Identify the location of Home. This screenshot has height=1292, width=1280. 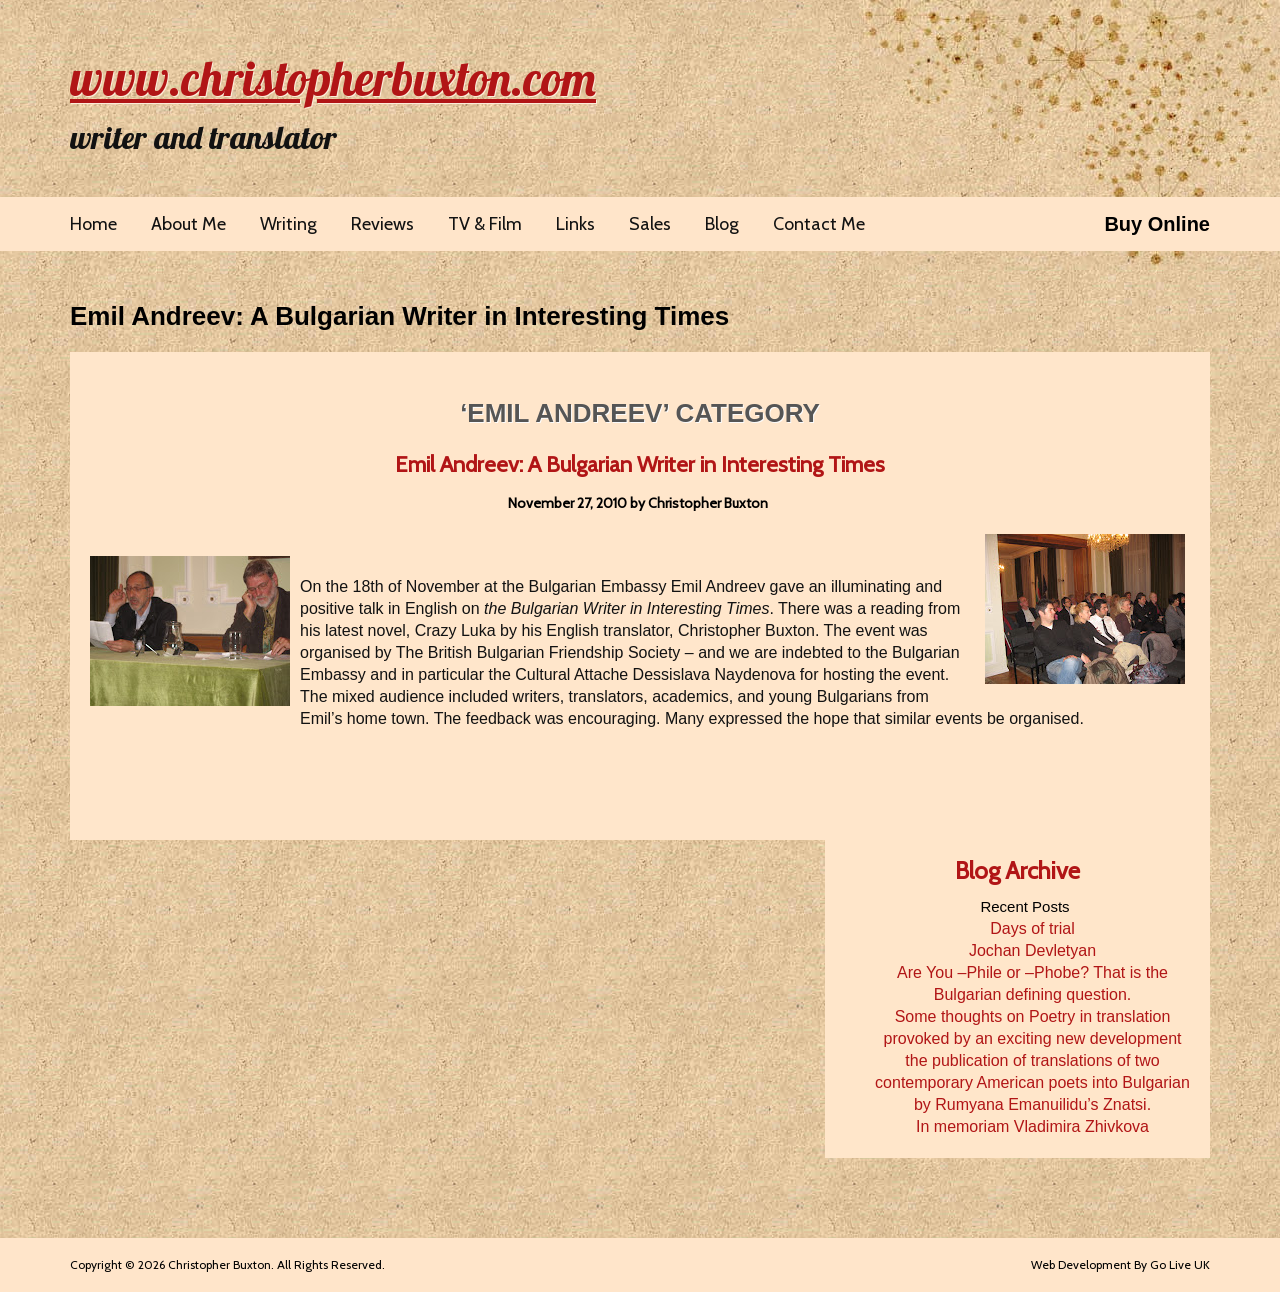
(93, 224).